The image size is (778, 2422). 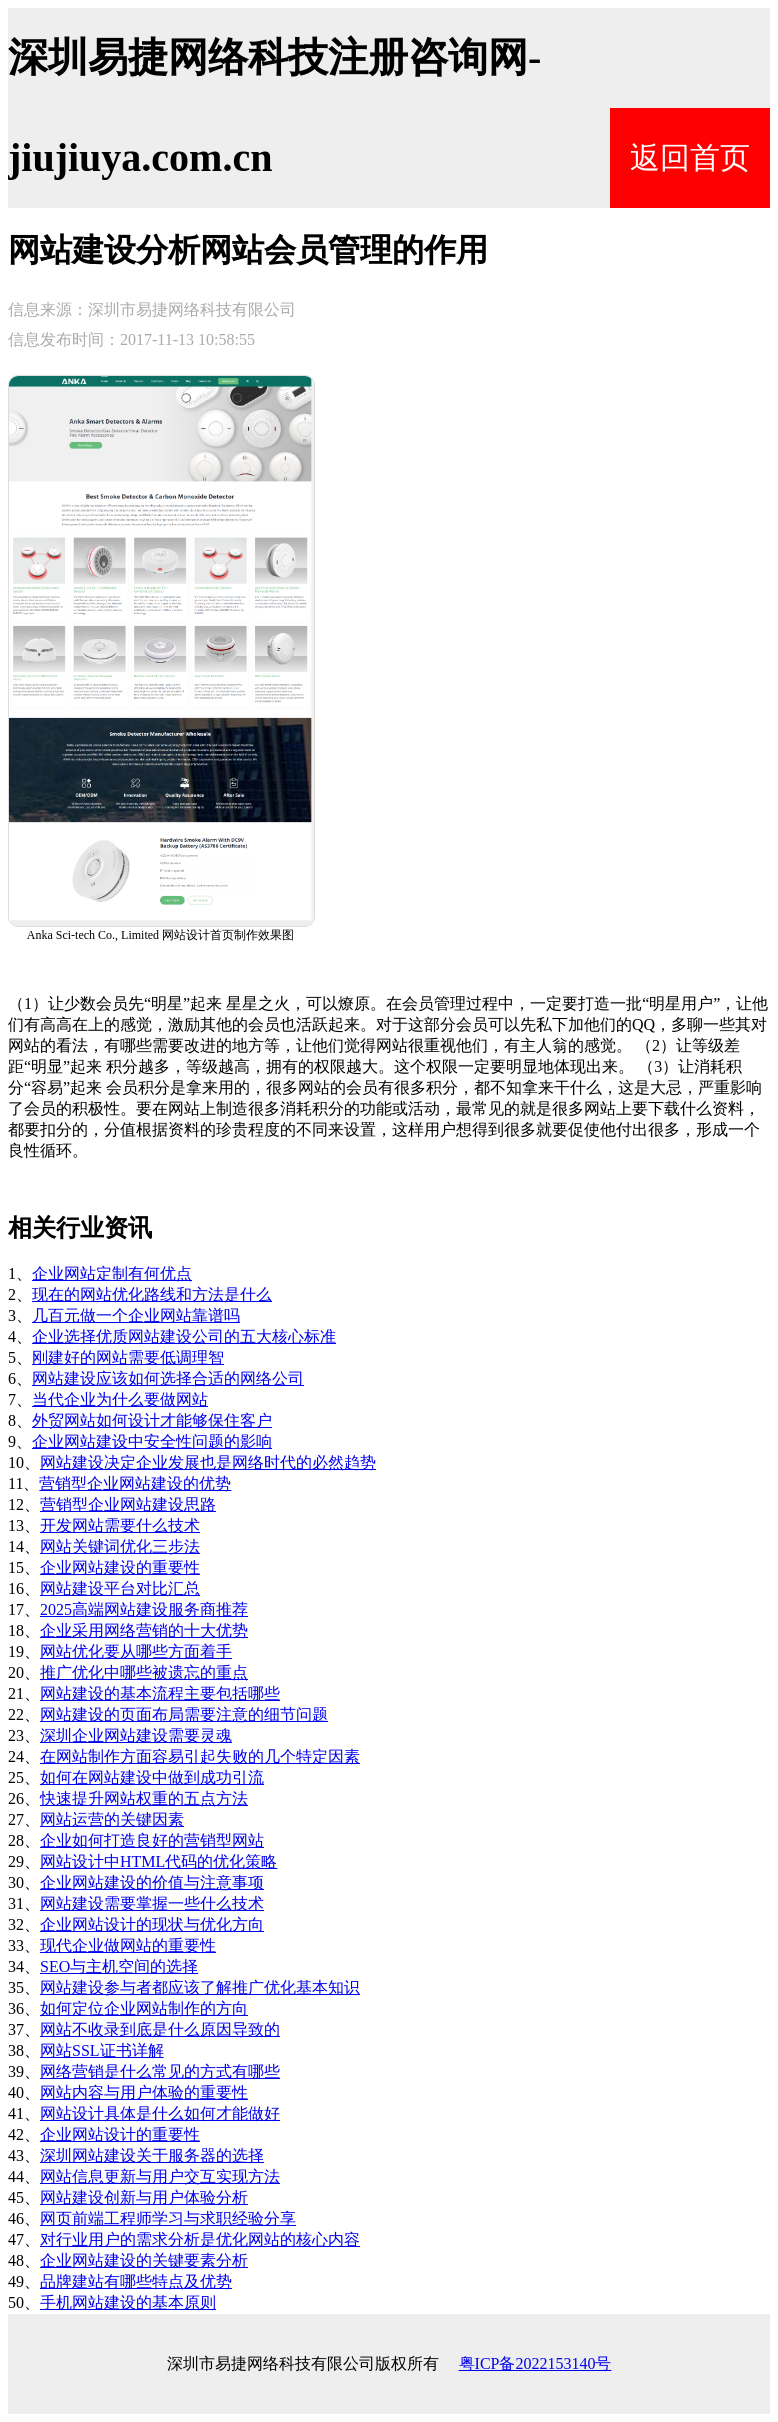 What do you see at coordinates (128, 1945) in the screenshot?
I see `现代企业做网站的重要性` at bounding box center [128, 1945].